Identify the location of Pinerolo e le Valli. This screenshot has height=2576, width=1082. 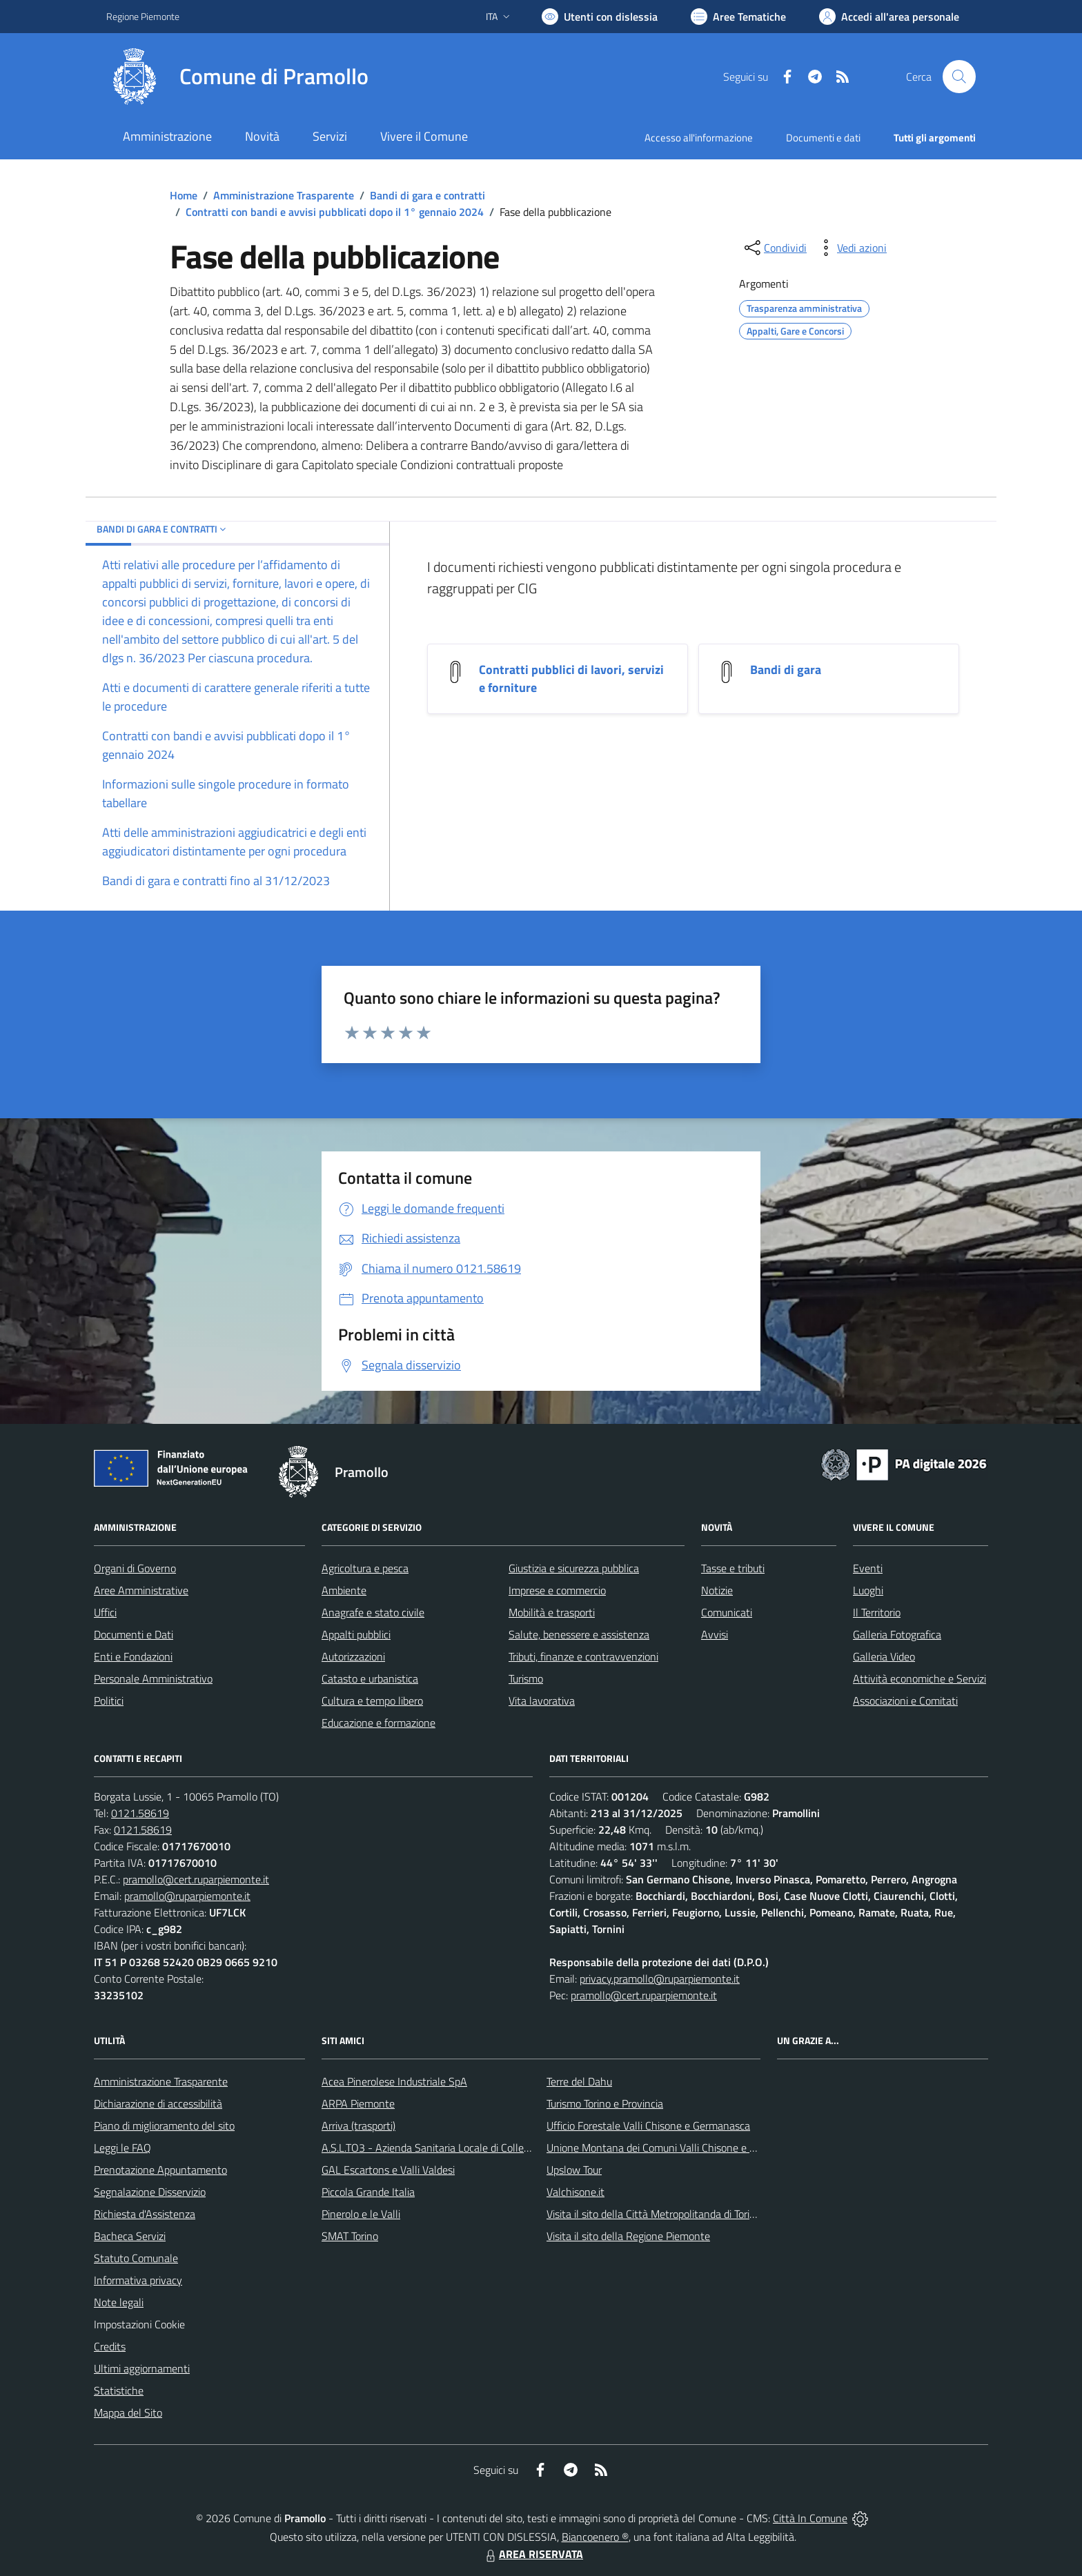
(361, 2214).